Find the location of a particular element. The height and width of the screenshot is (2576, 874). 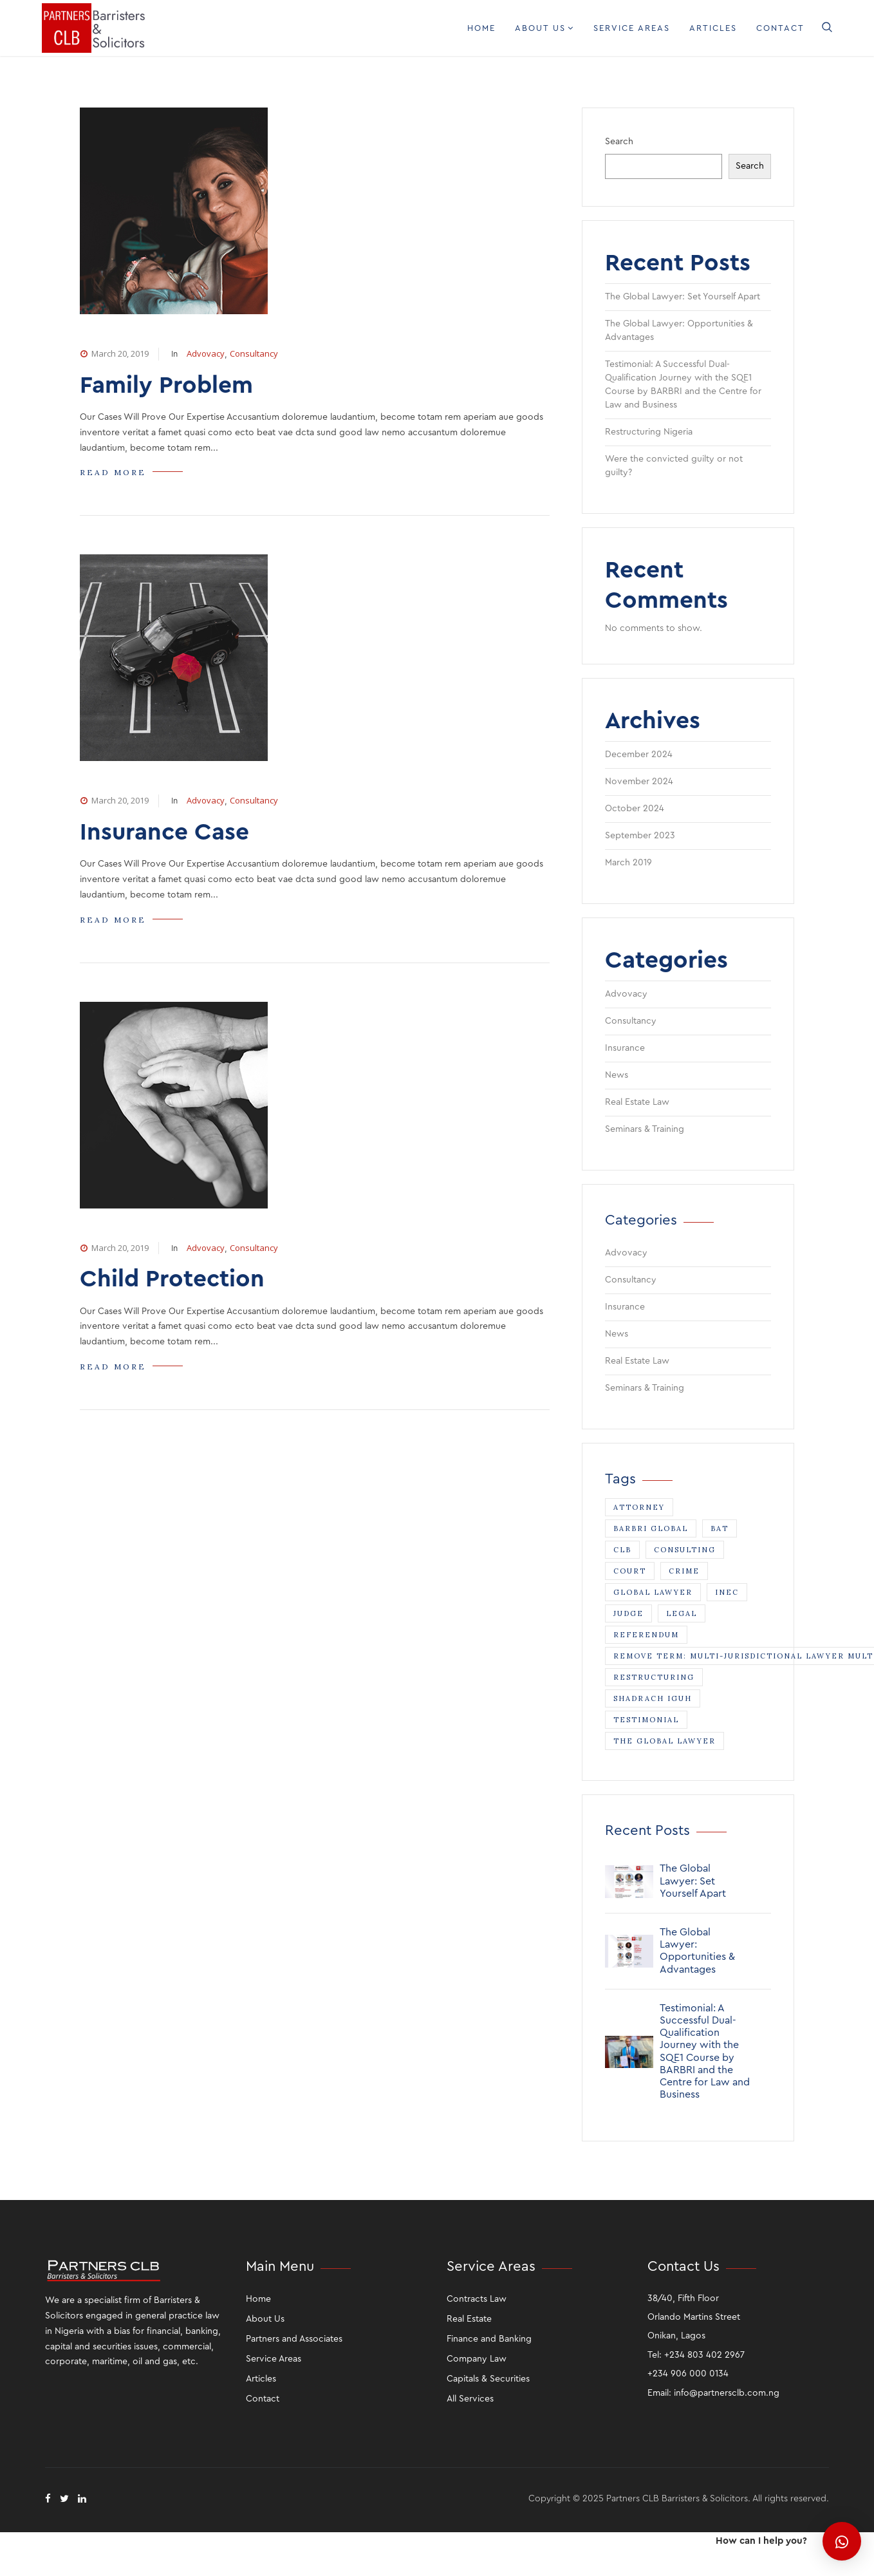

Barbri Global [Barbri Global (1 item)] is located at coordinates (650, 1528).